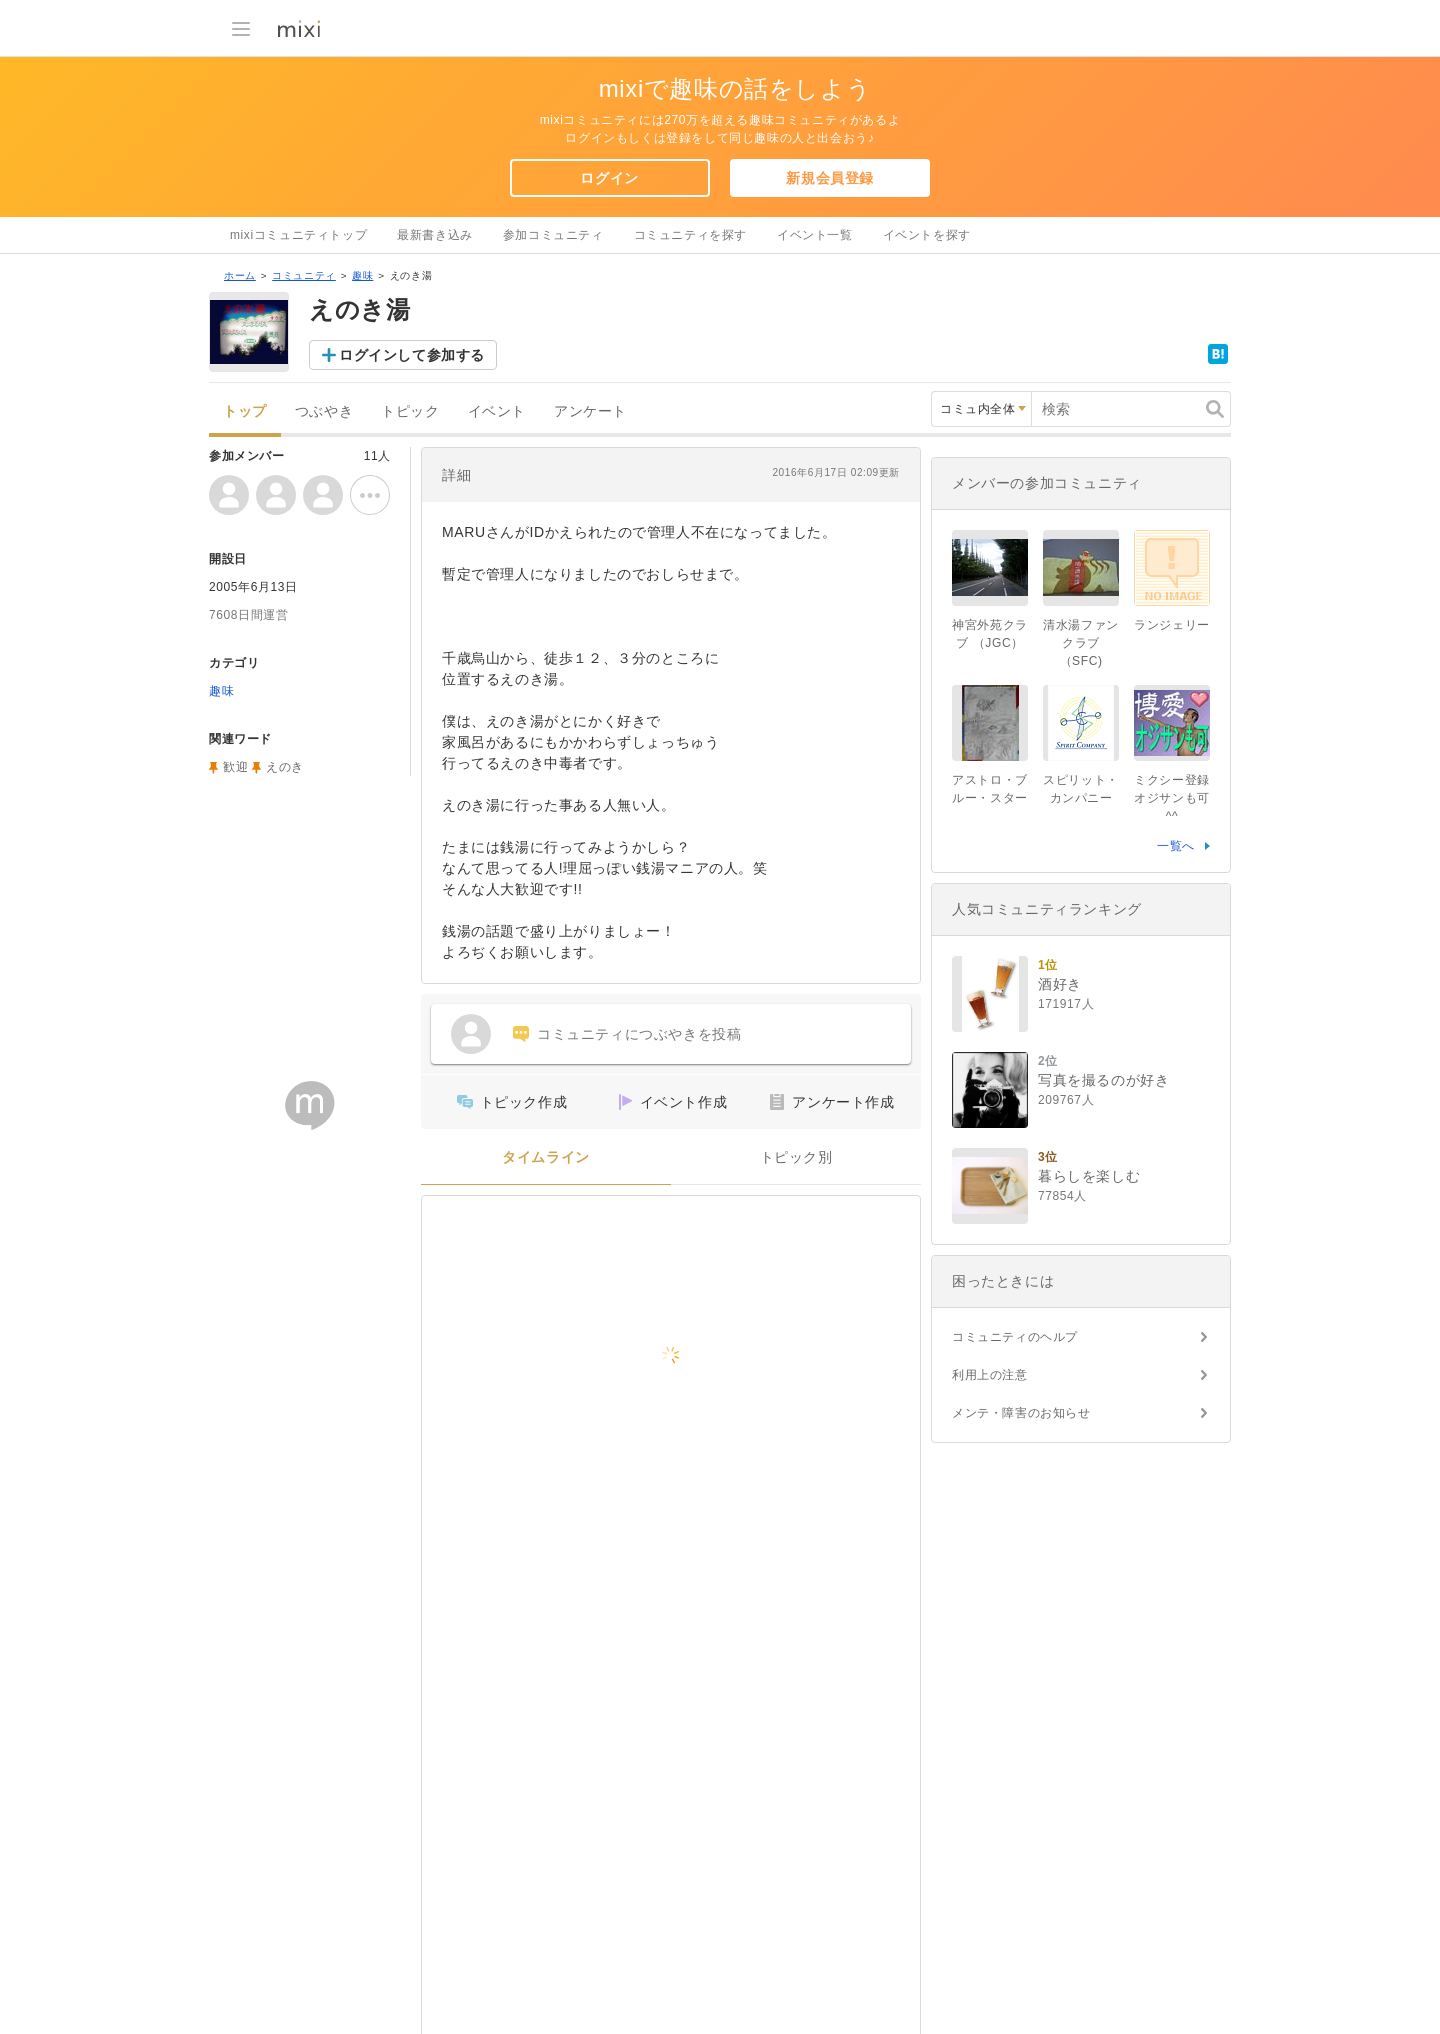  I want to click on 参加コミュニティ, so click(553, 235).